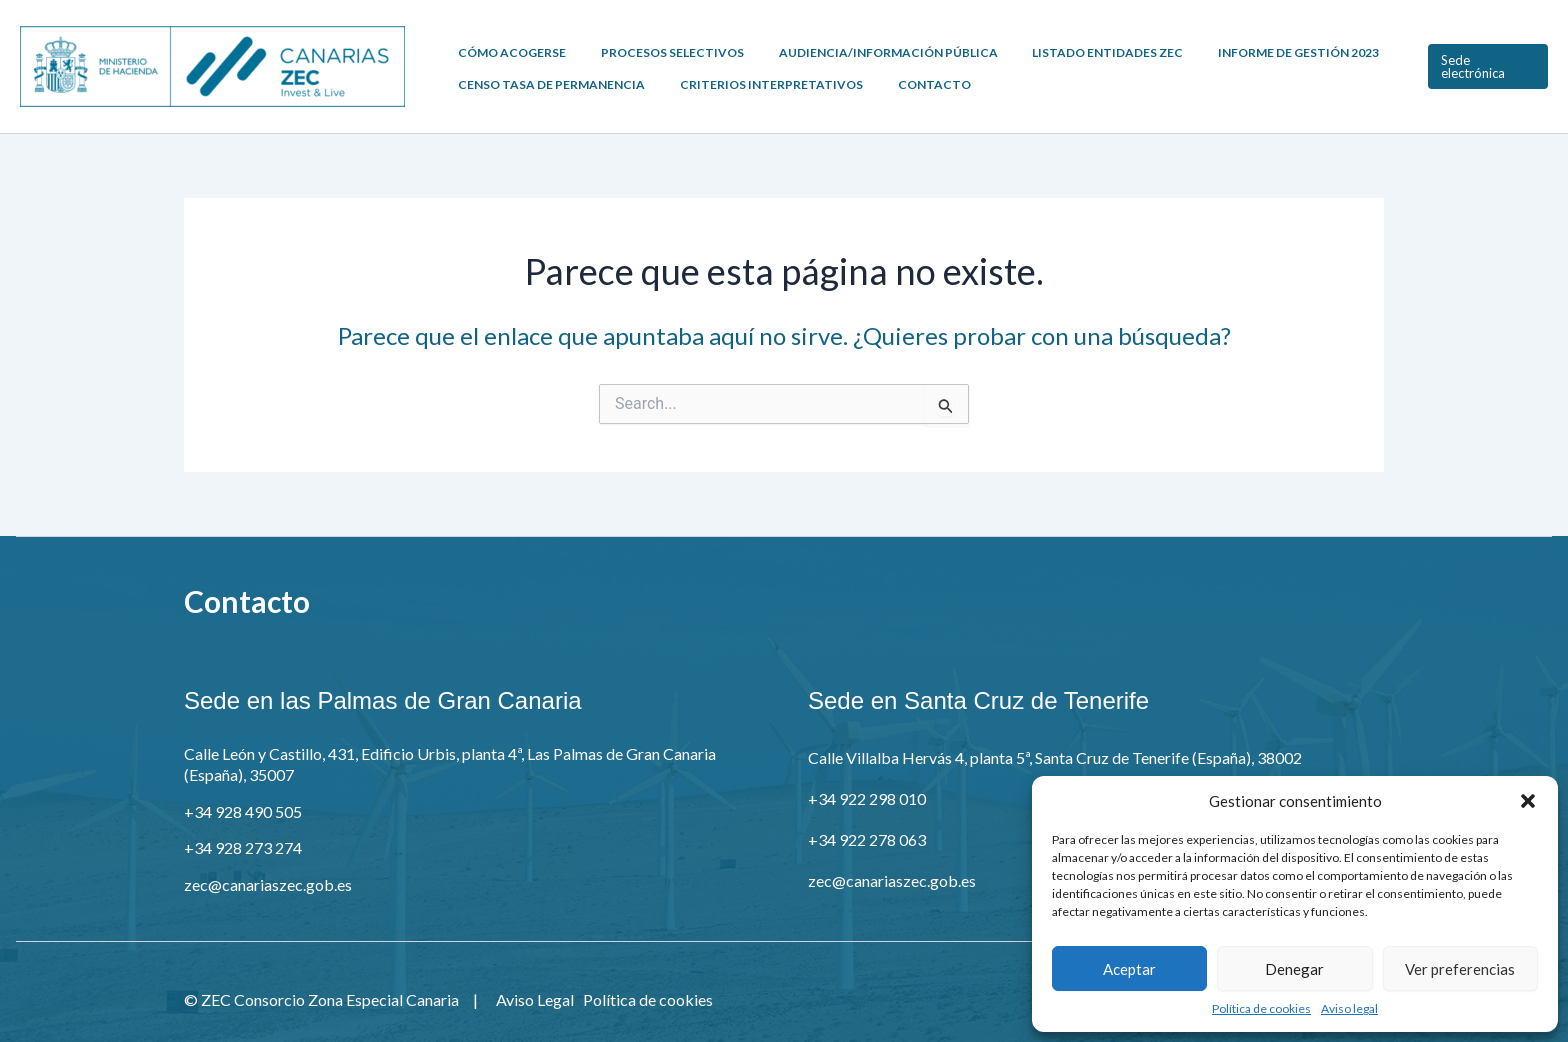  What do you see at coordinates (867, 839) in the screenshot?
I see `+34 922 278 063` at bounding box center [867, 839].